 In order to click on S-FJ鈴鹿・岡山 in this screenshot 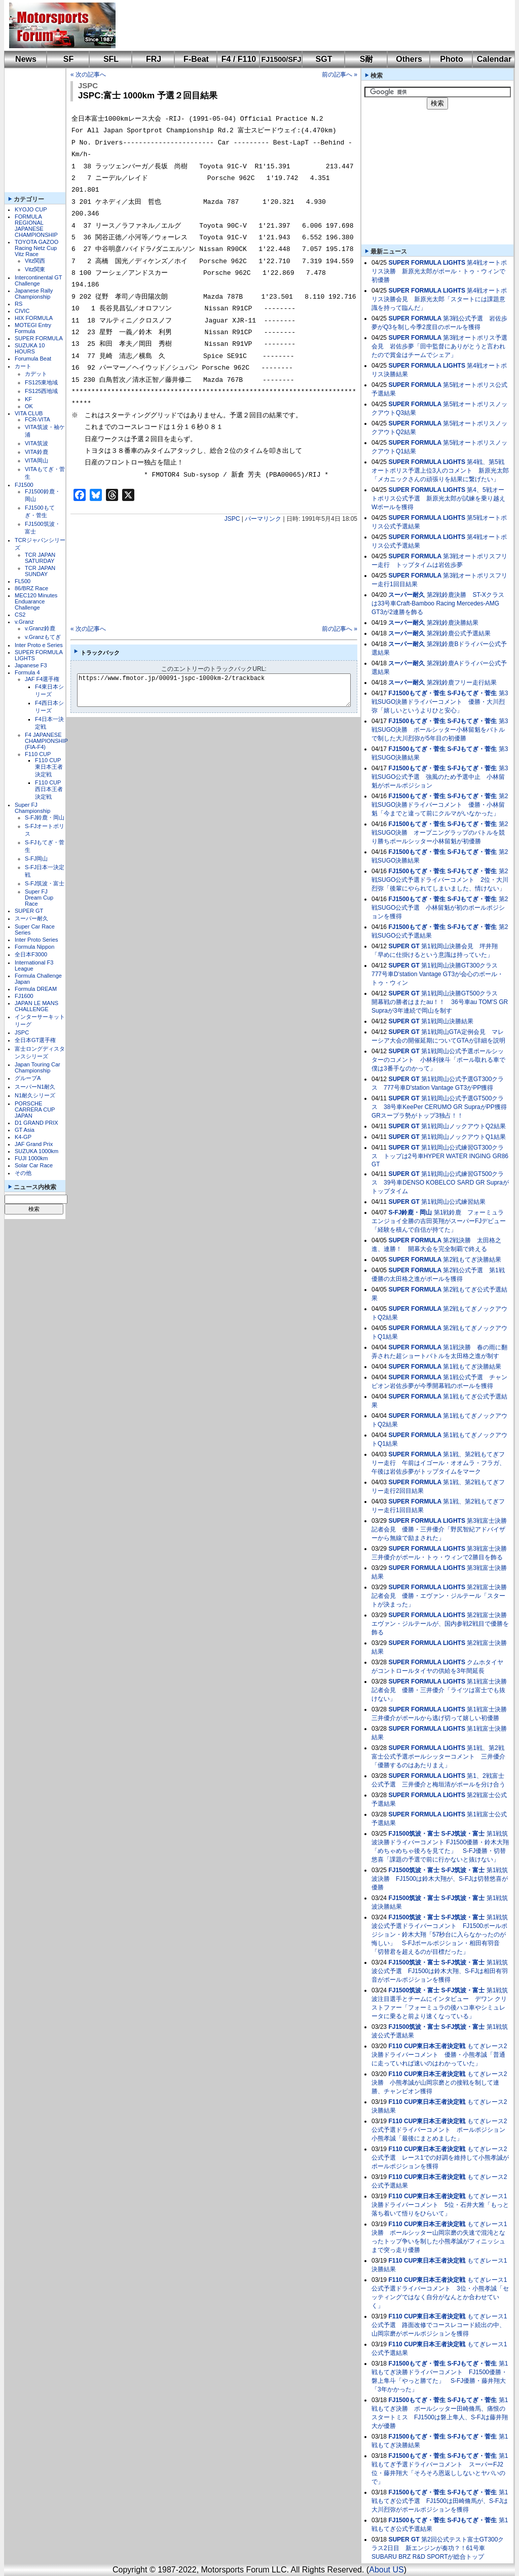, I will do `click(44, 817)`.